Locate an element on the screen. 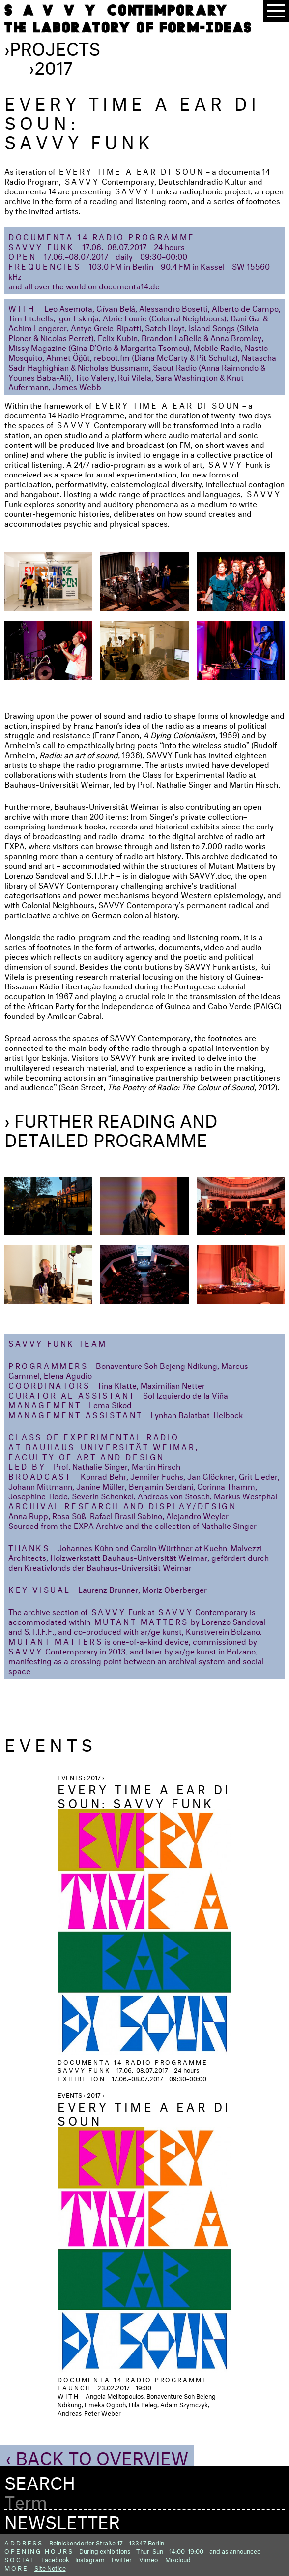 This screenshot has height=2576, width=289. Site Notice is located at coordinates (50, 2567).